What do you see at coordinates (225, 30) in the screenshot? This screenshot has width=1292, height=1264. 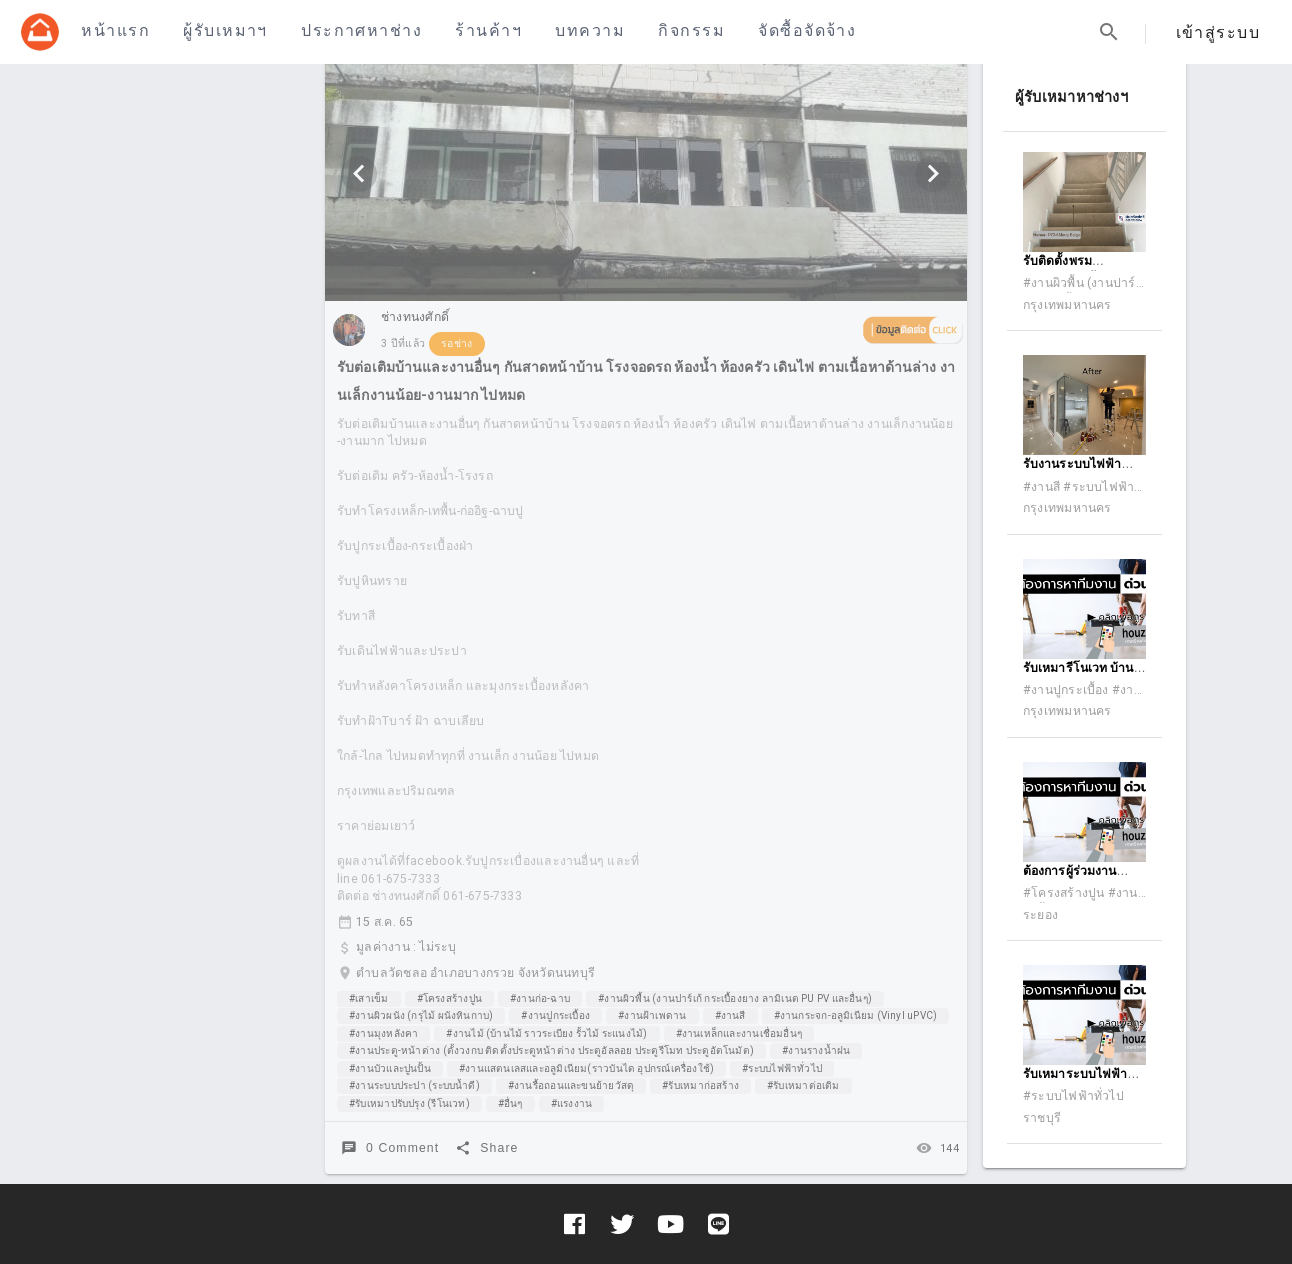 I see `ผู้รับเหมาฯ` at bounding box center [225, 30].